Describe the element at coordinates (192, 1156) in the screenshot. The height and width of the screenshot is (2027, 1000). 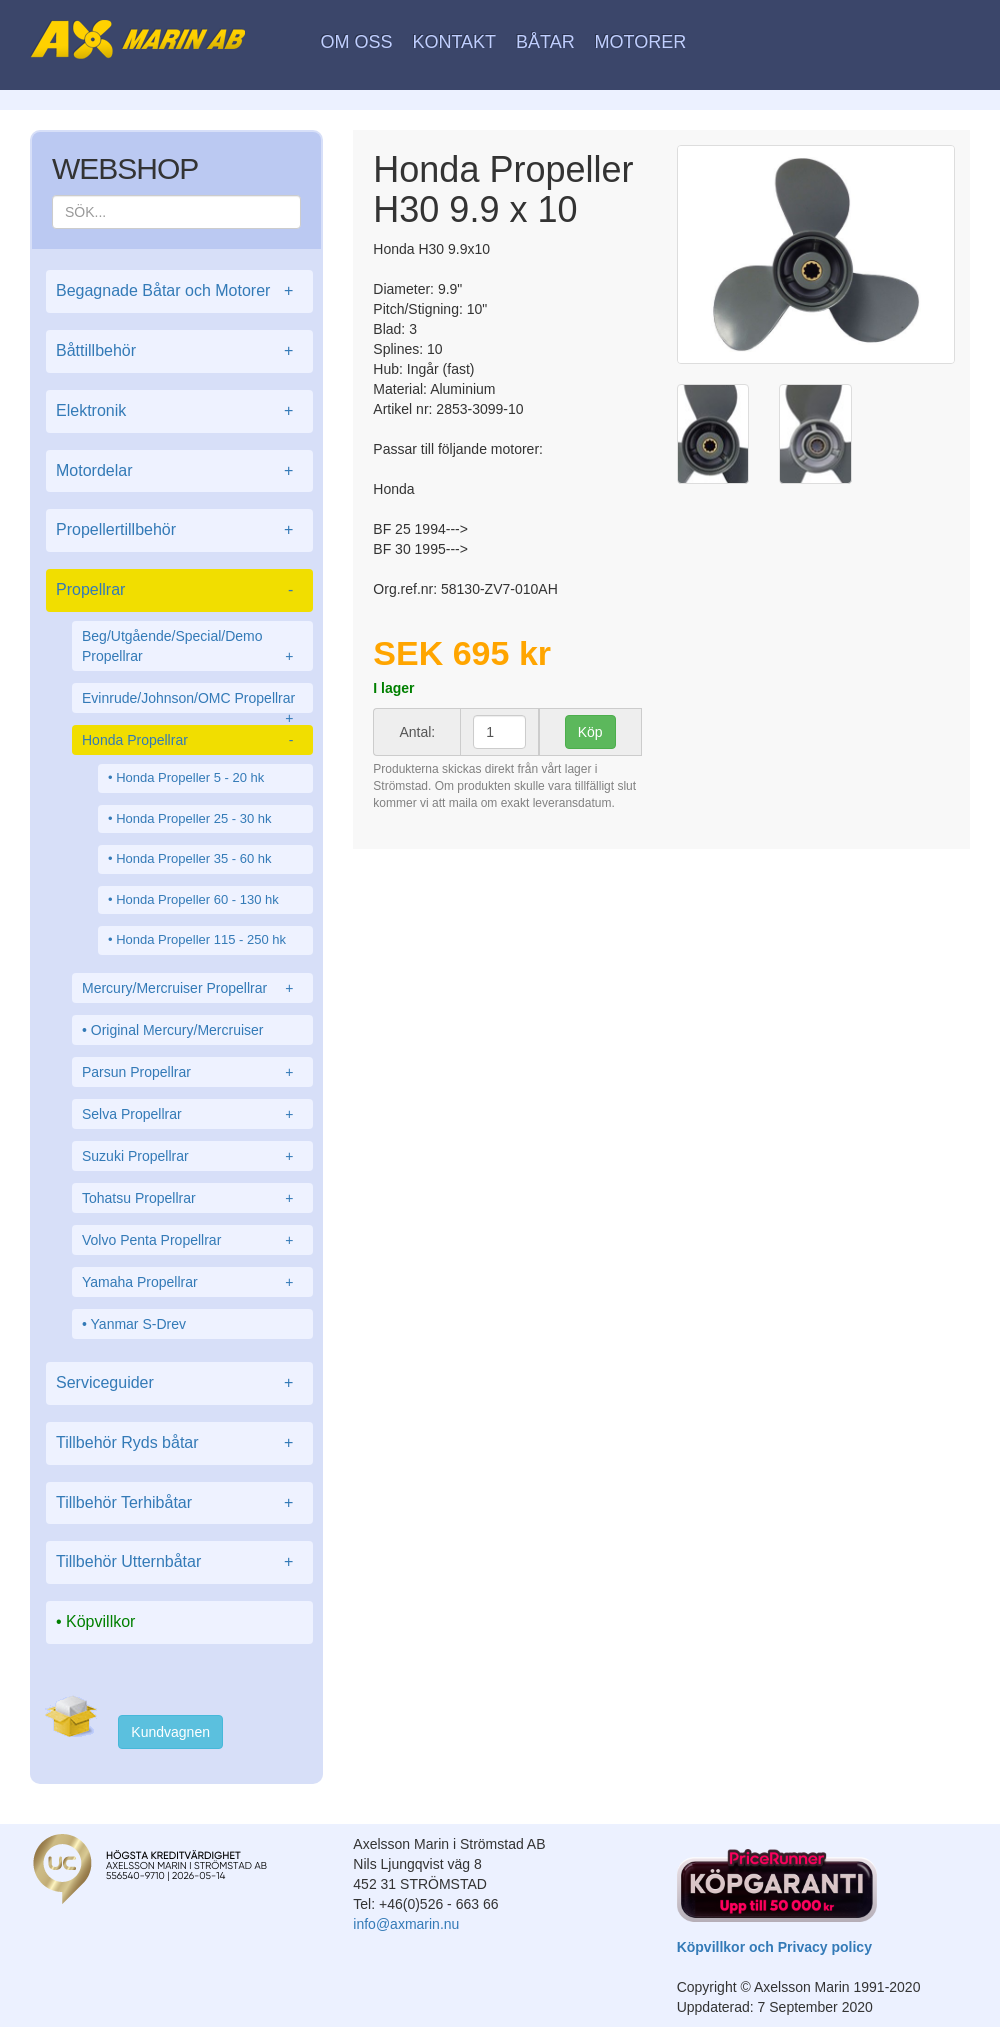
I see `Suzuki Propellrar` at that location.